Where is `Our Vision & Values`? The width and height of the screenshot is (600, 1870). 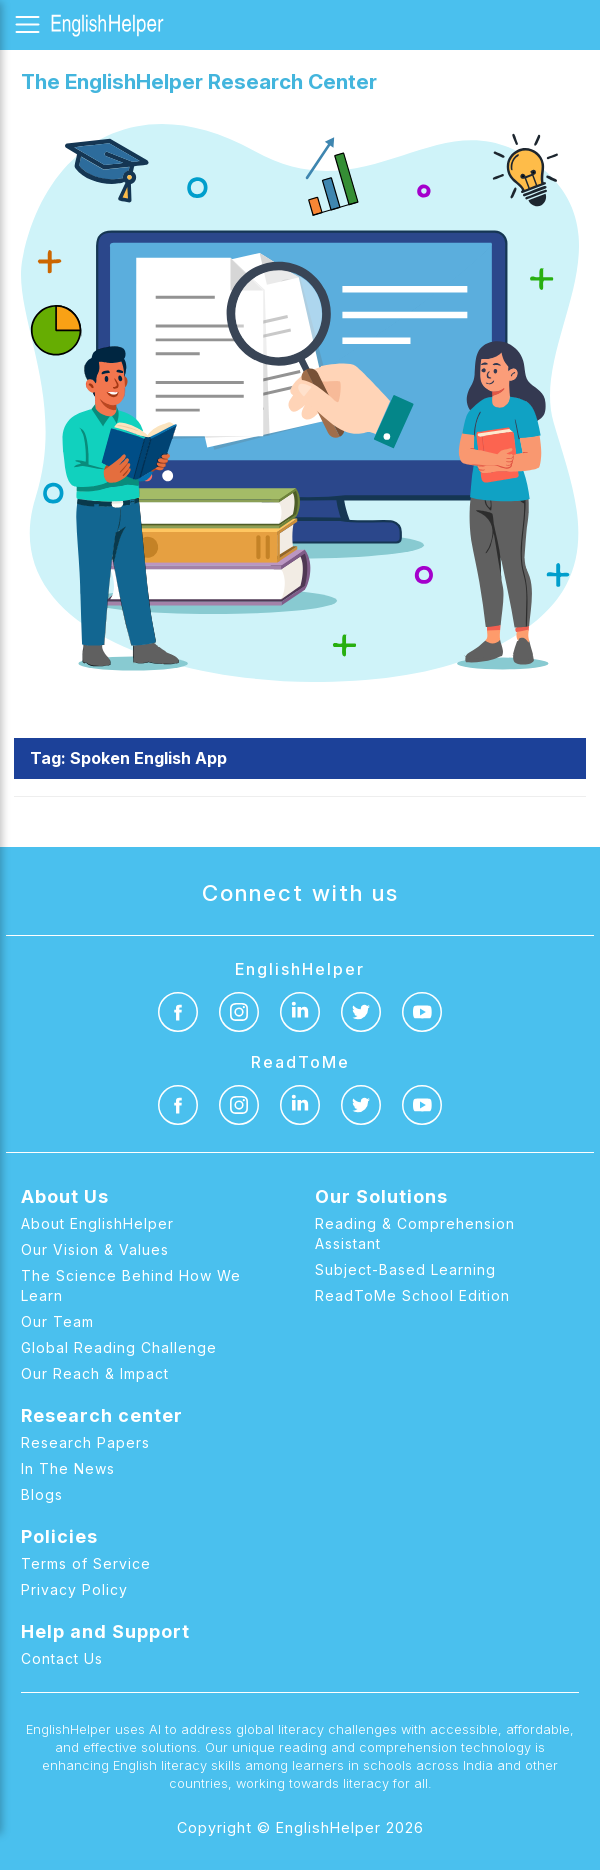 Our Vision & Values is located at coordinates (95, 1249).